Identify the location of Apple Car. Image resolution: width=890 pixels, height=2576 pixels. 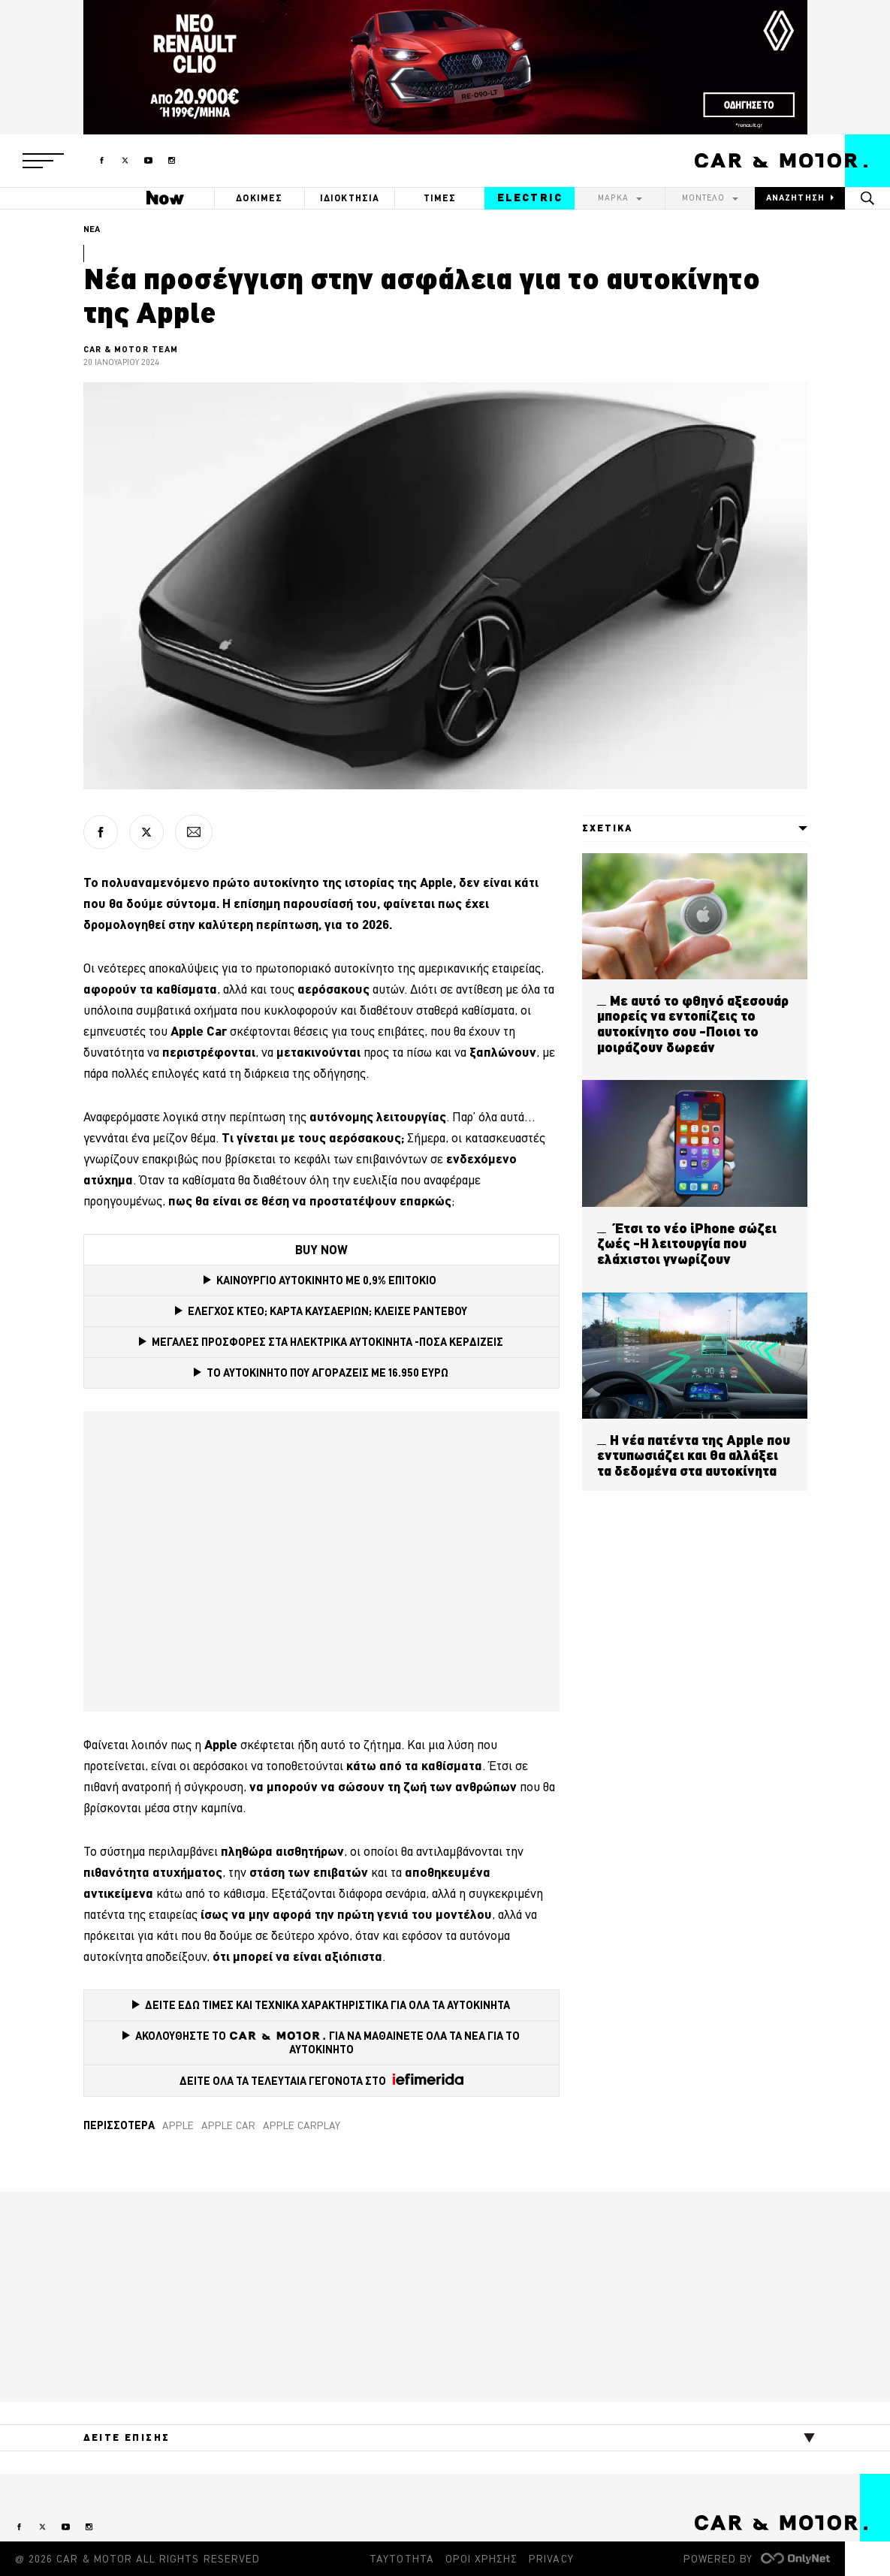
(228, 2125).